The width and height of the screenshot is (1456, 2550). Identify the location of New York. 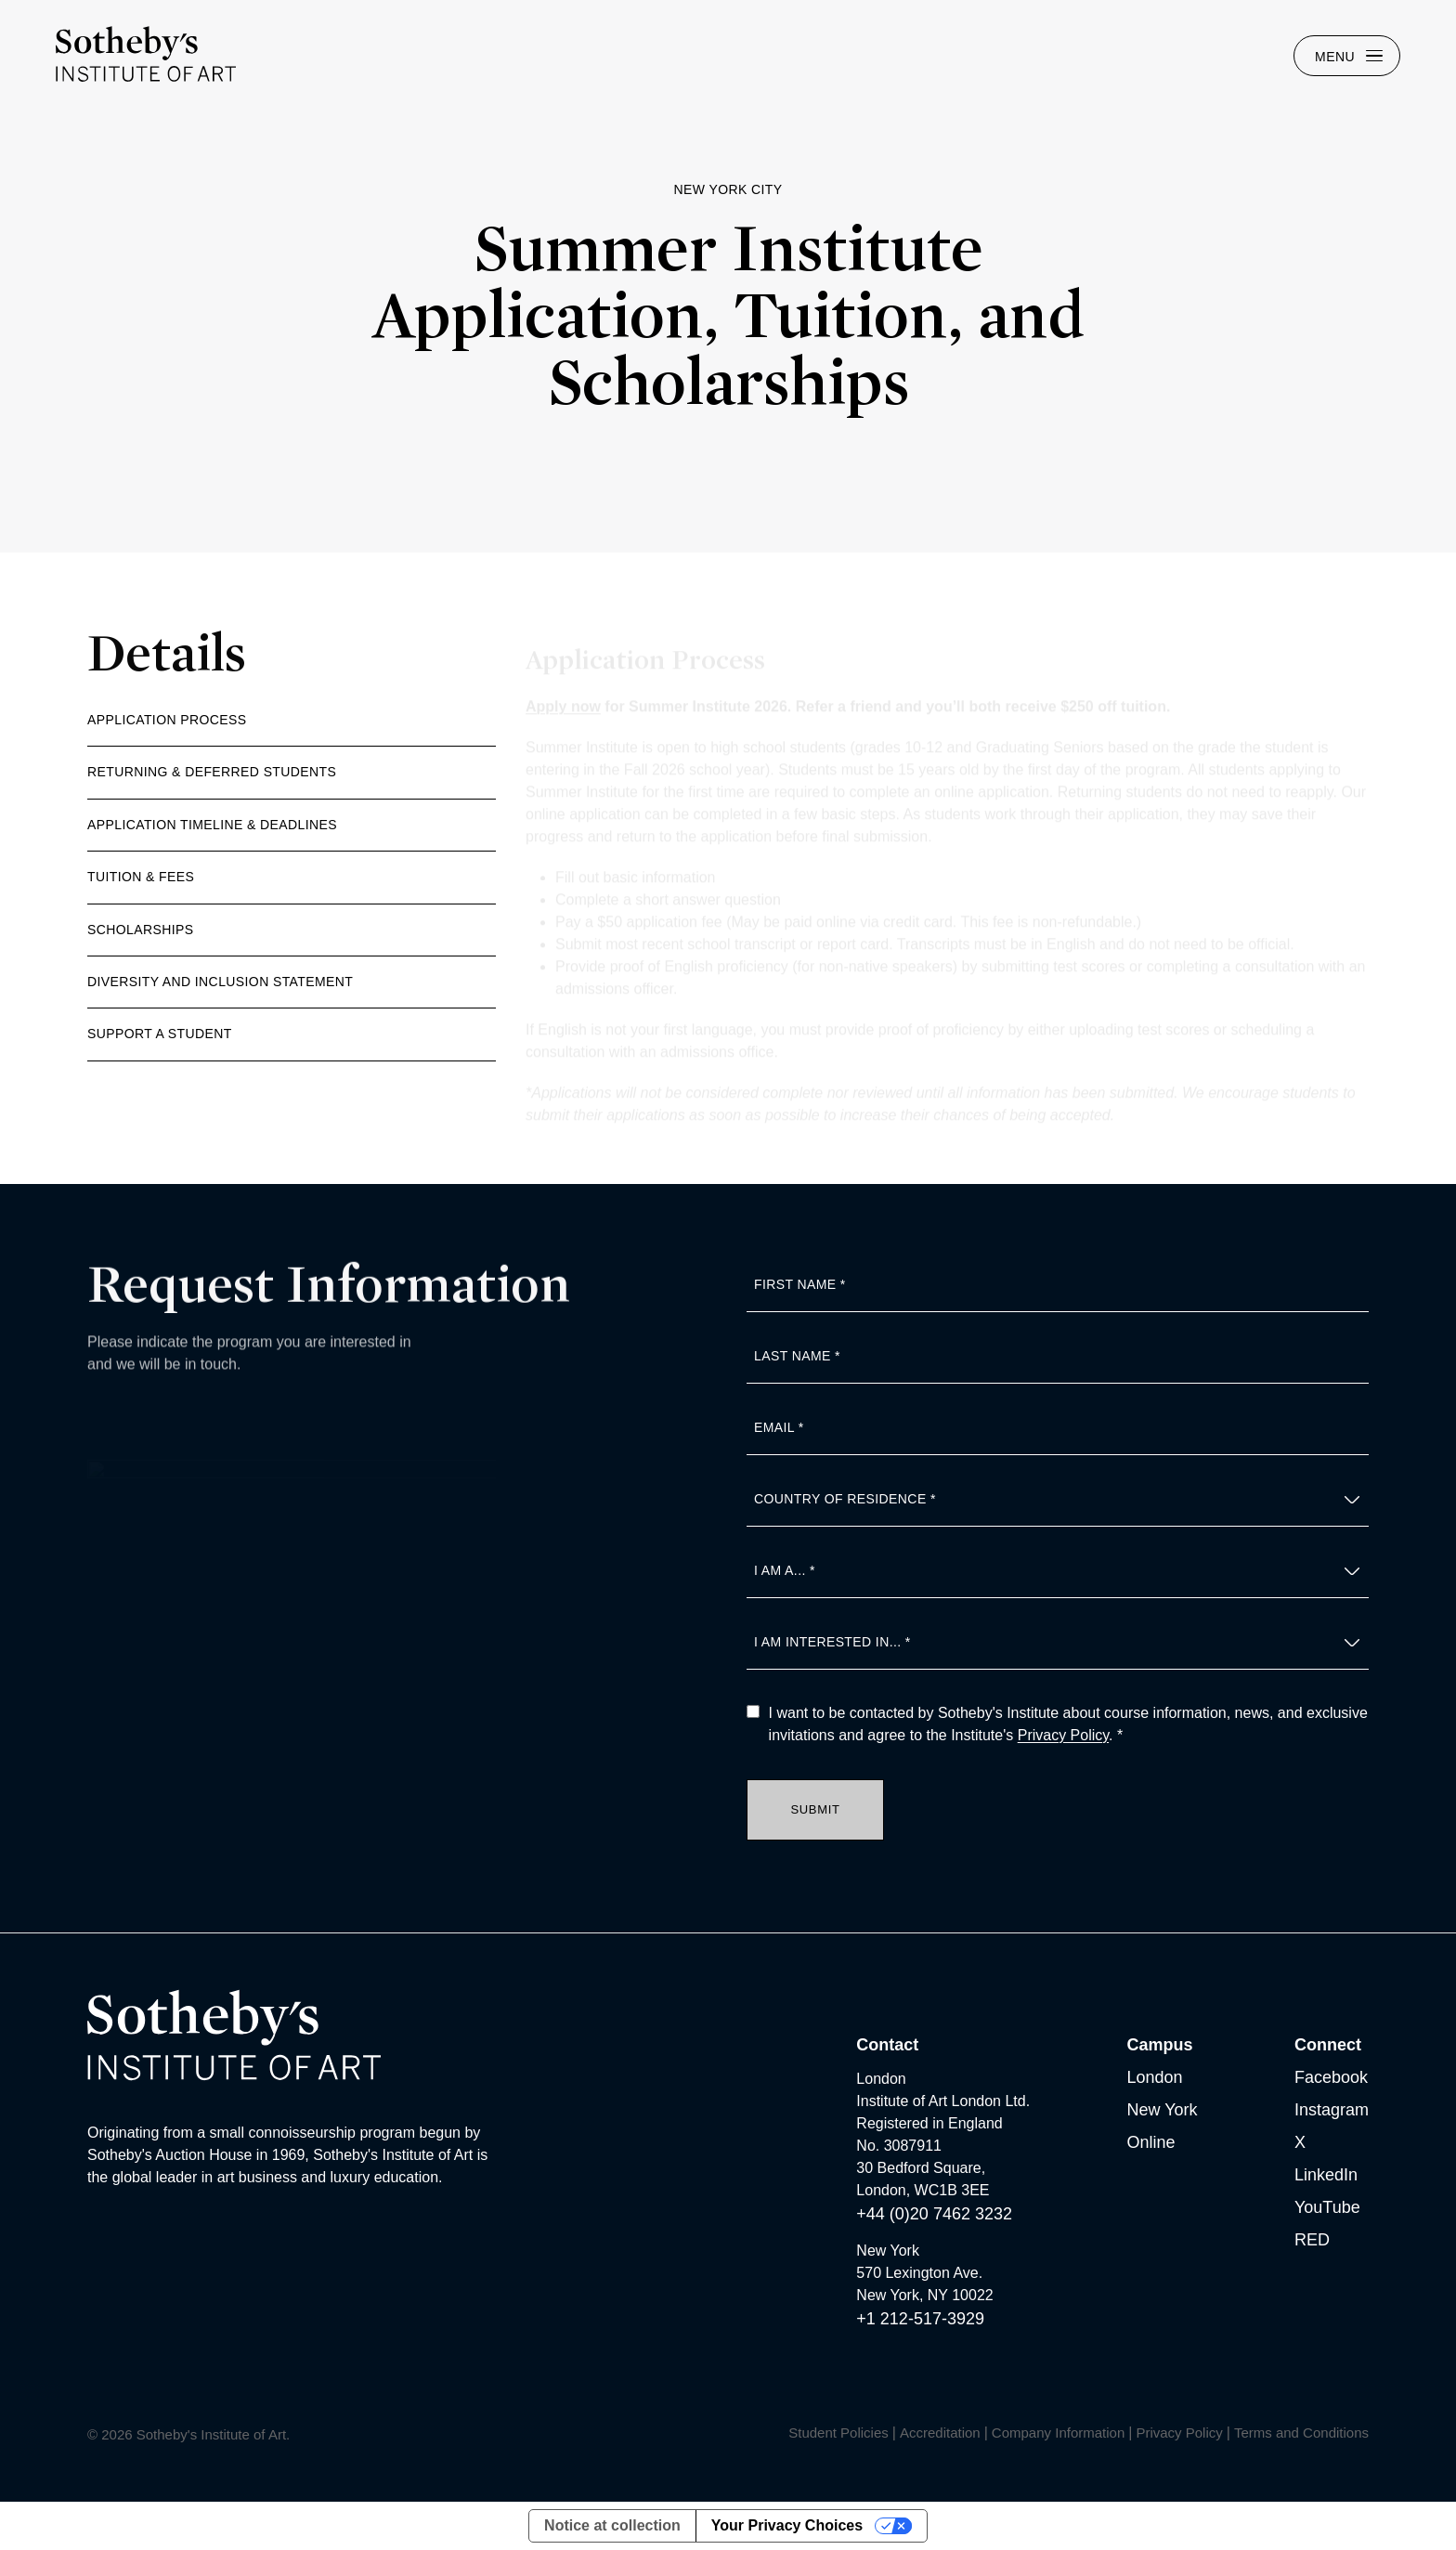
(1162, 2110).